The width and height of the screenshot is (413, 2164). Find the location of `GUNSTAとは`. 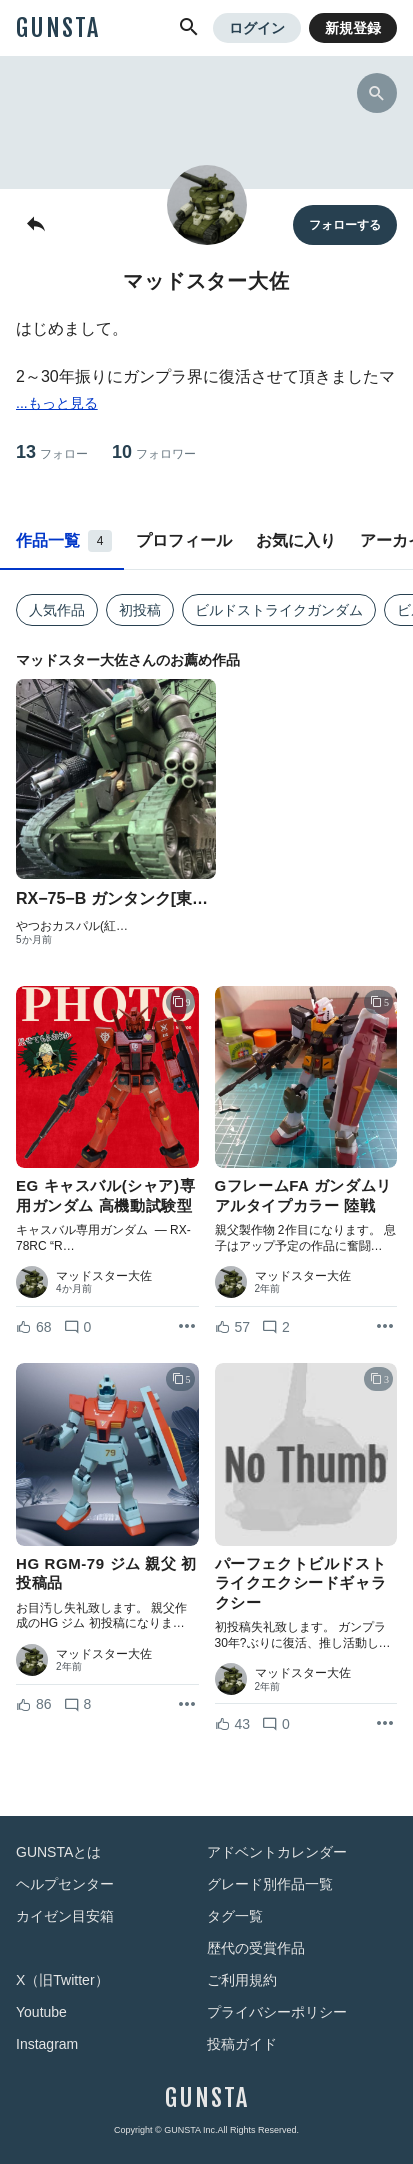

GUNSTAとは is located at coordinates (58, 1852).